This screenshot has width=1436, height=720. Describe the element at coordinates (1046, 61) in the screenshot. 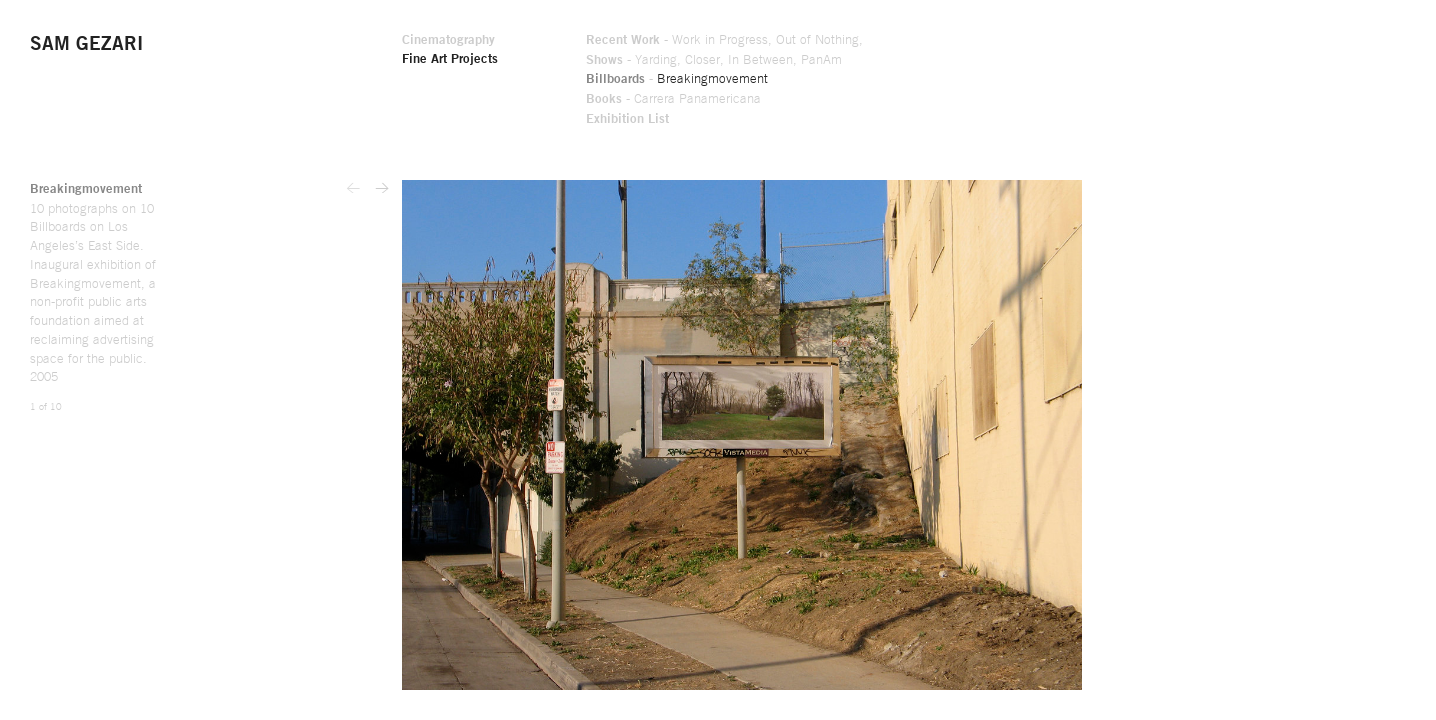

I see `In Between` at that location.